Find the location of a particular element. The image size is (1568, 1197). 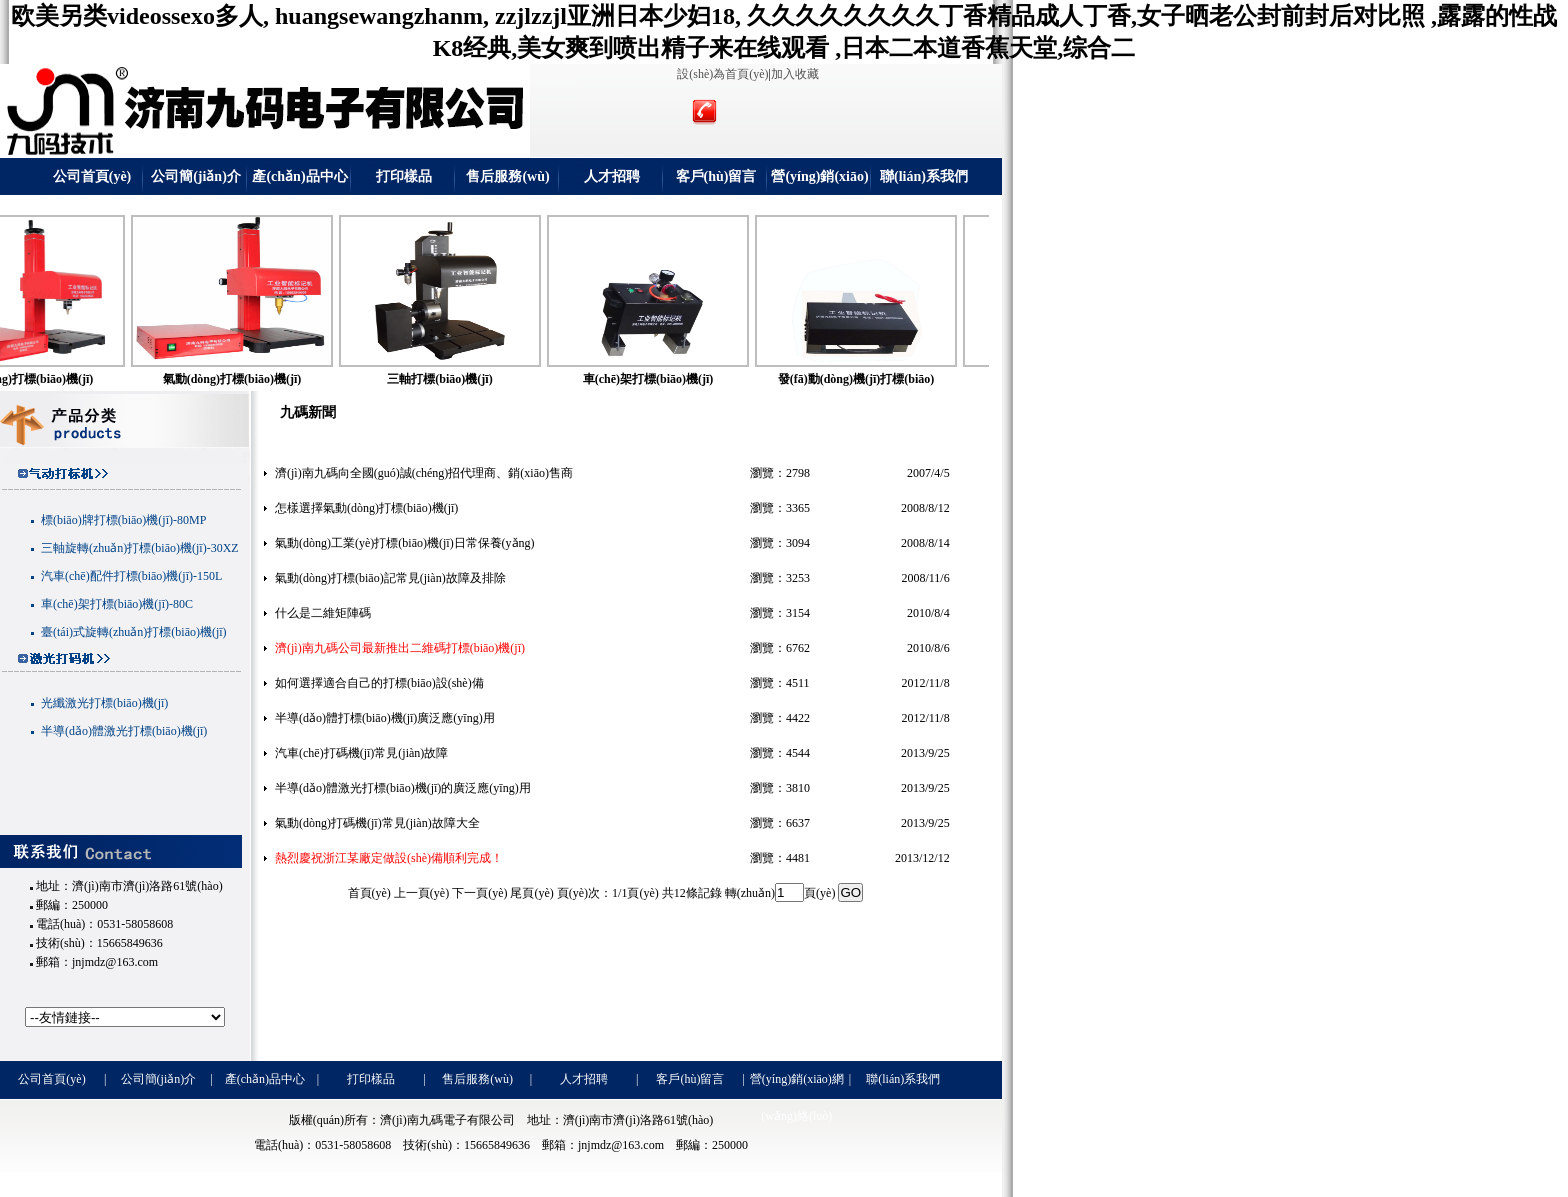

氣動(dòng)工業(yè)打標(biāo)機(jī)日常保養(yǎng) is located at coordinates (405, 543).